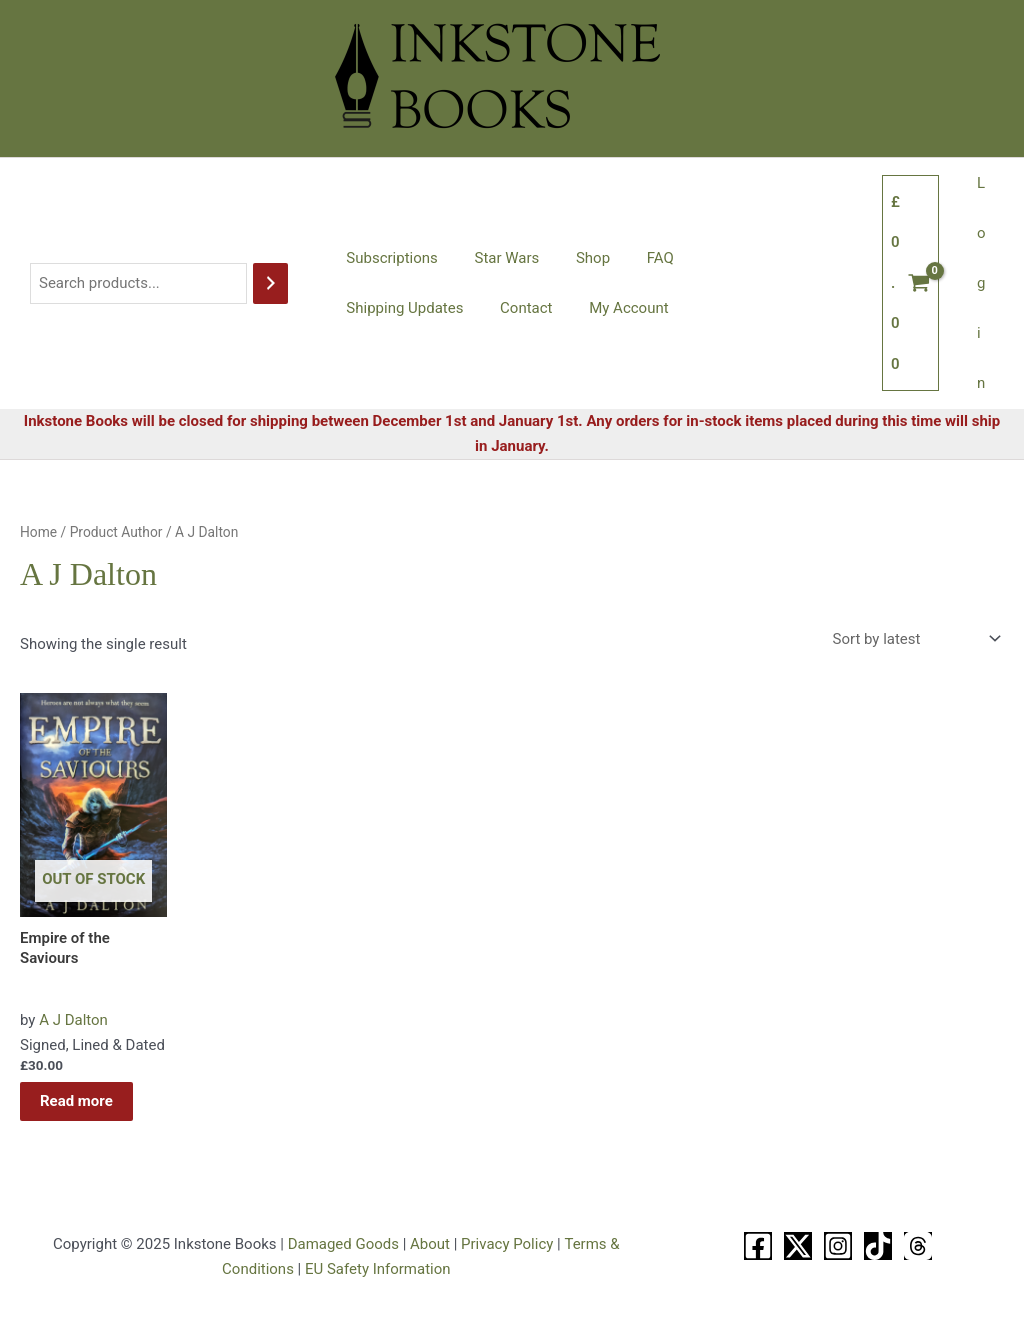  Describe the element at coordinates (343, 1244) in the screenshot. I see `Damaged Goods` at that location.